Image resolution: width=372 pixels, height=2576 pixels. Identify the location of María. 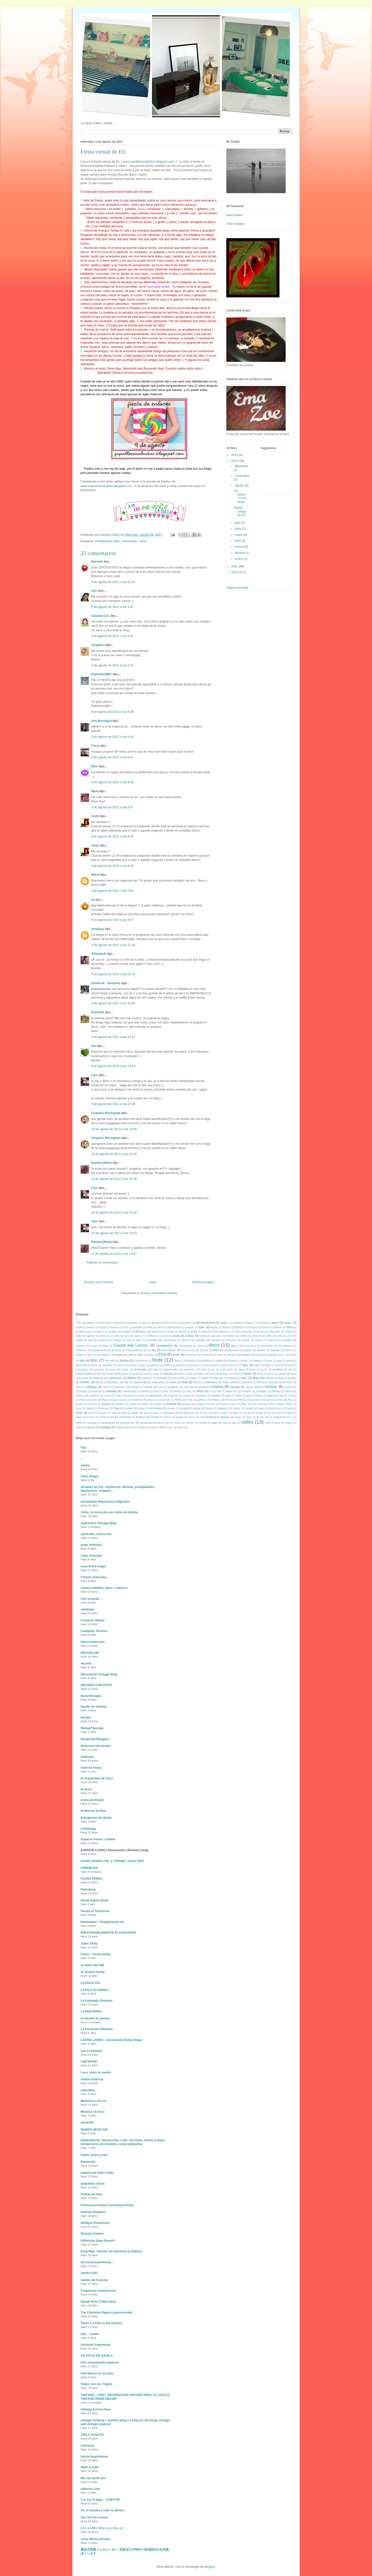
(95, 874).